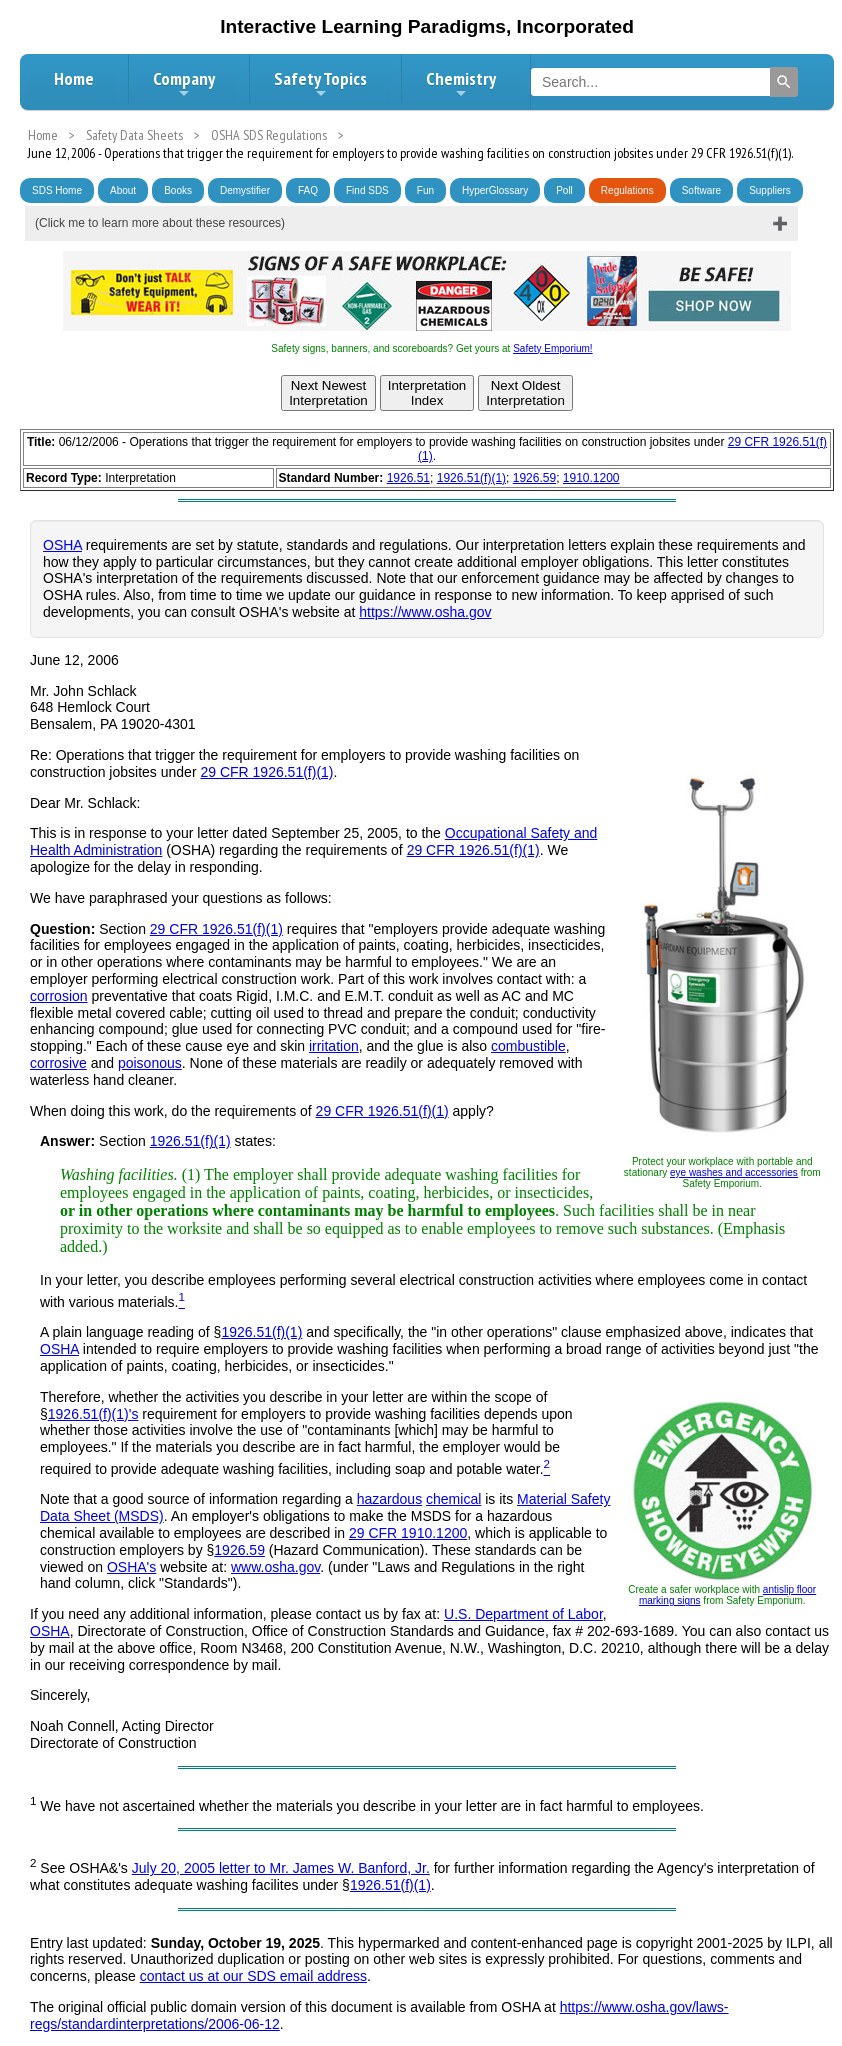 This screenshot has width=842, height=2046. Describe the element at coordinates (253, 1976) in the screenshot. I see `contact us at our SDS email address` at that location.